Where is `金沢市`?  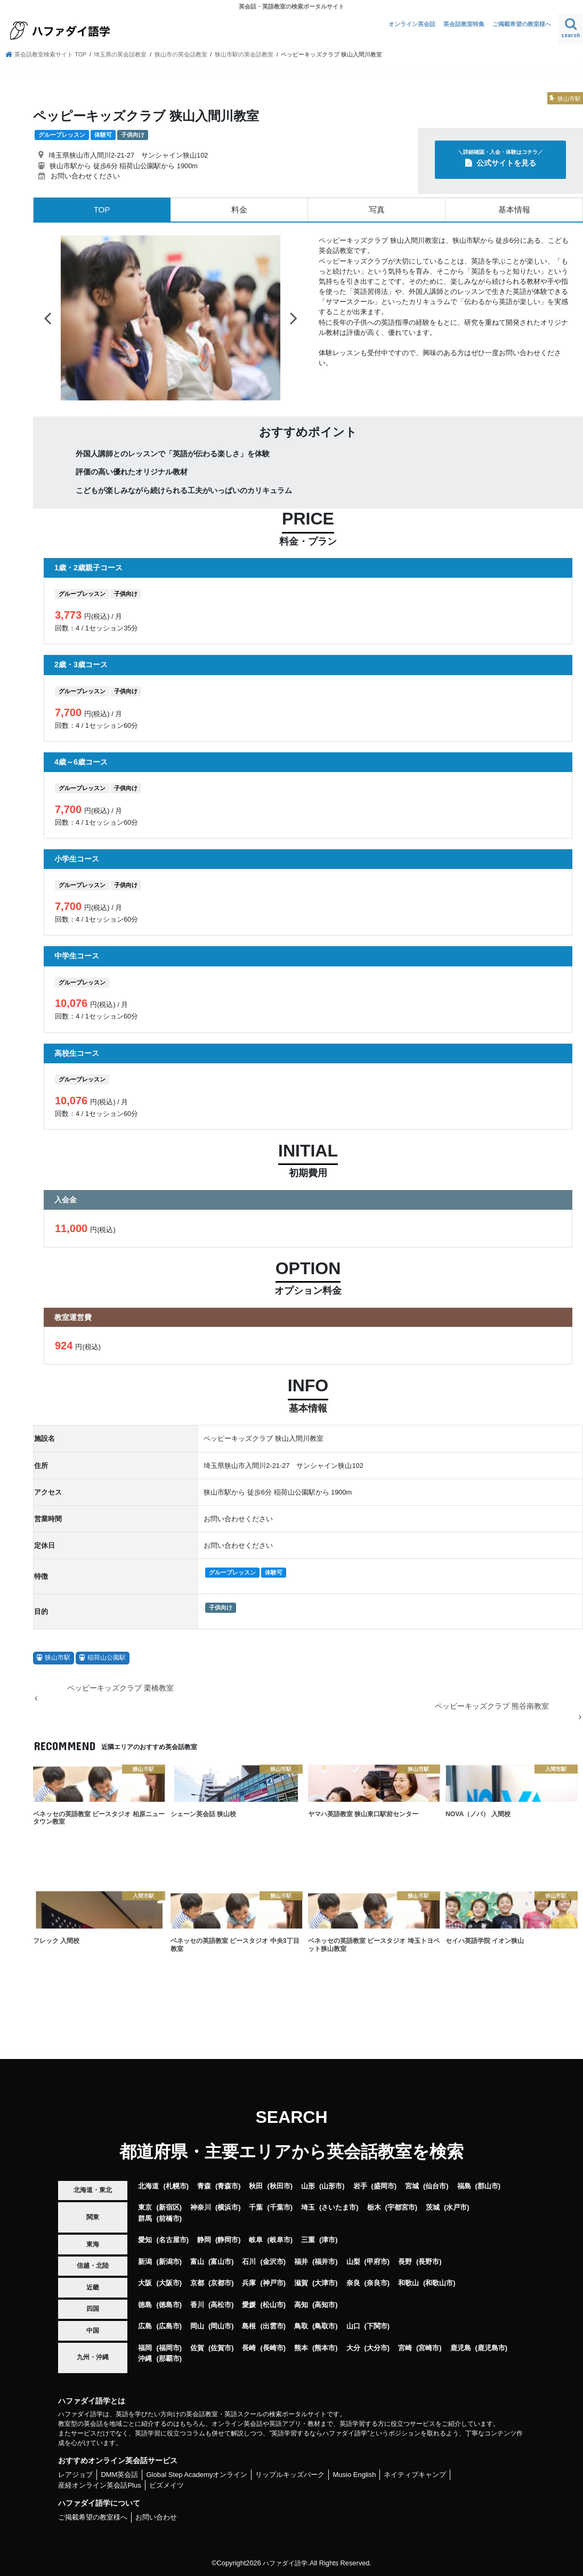
金沢市 is located at coordinates (273, 2262).